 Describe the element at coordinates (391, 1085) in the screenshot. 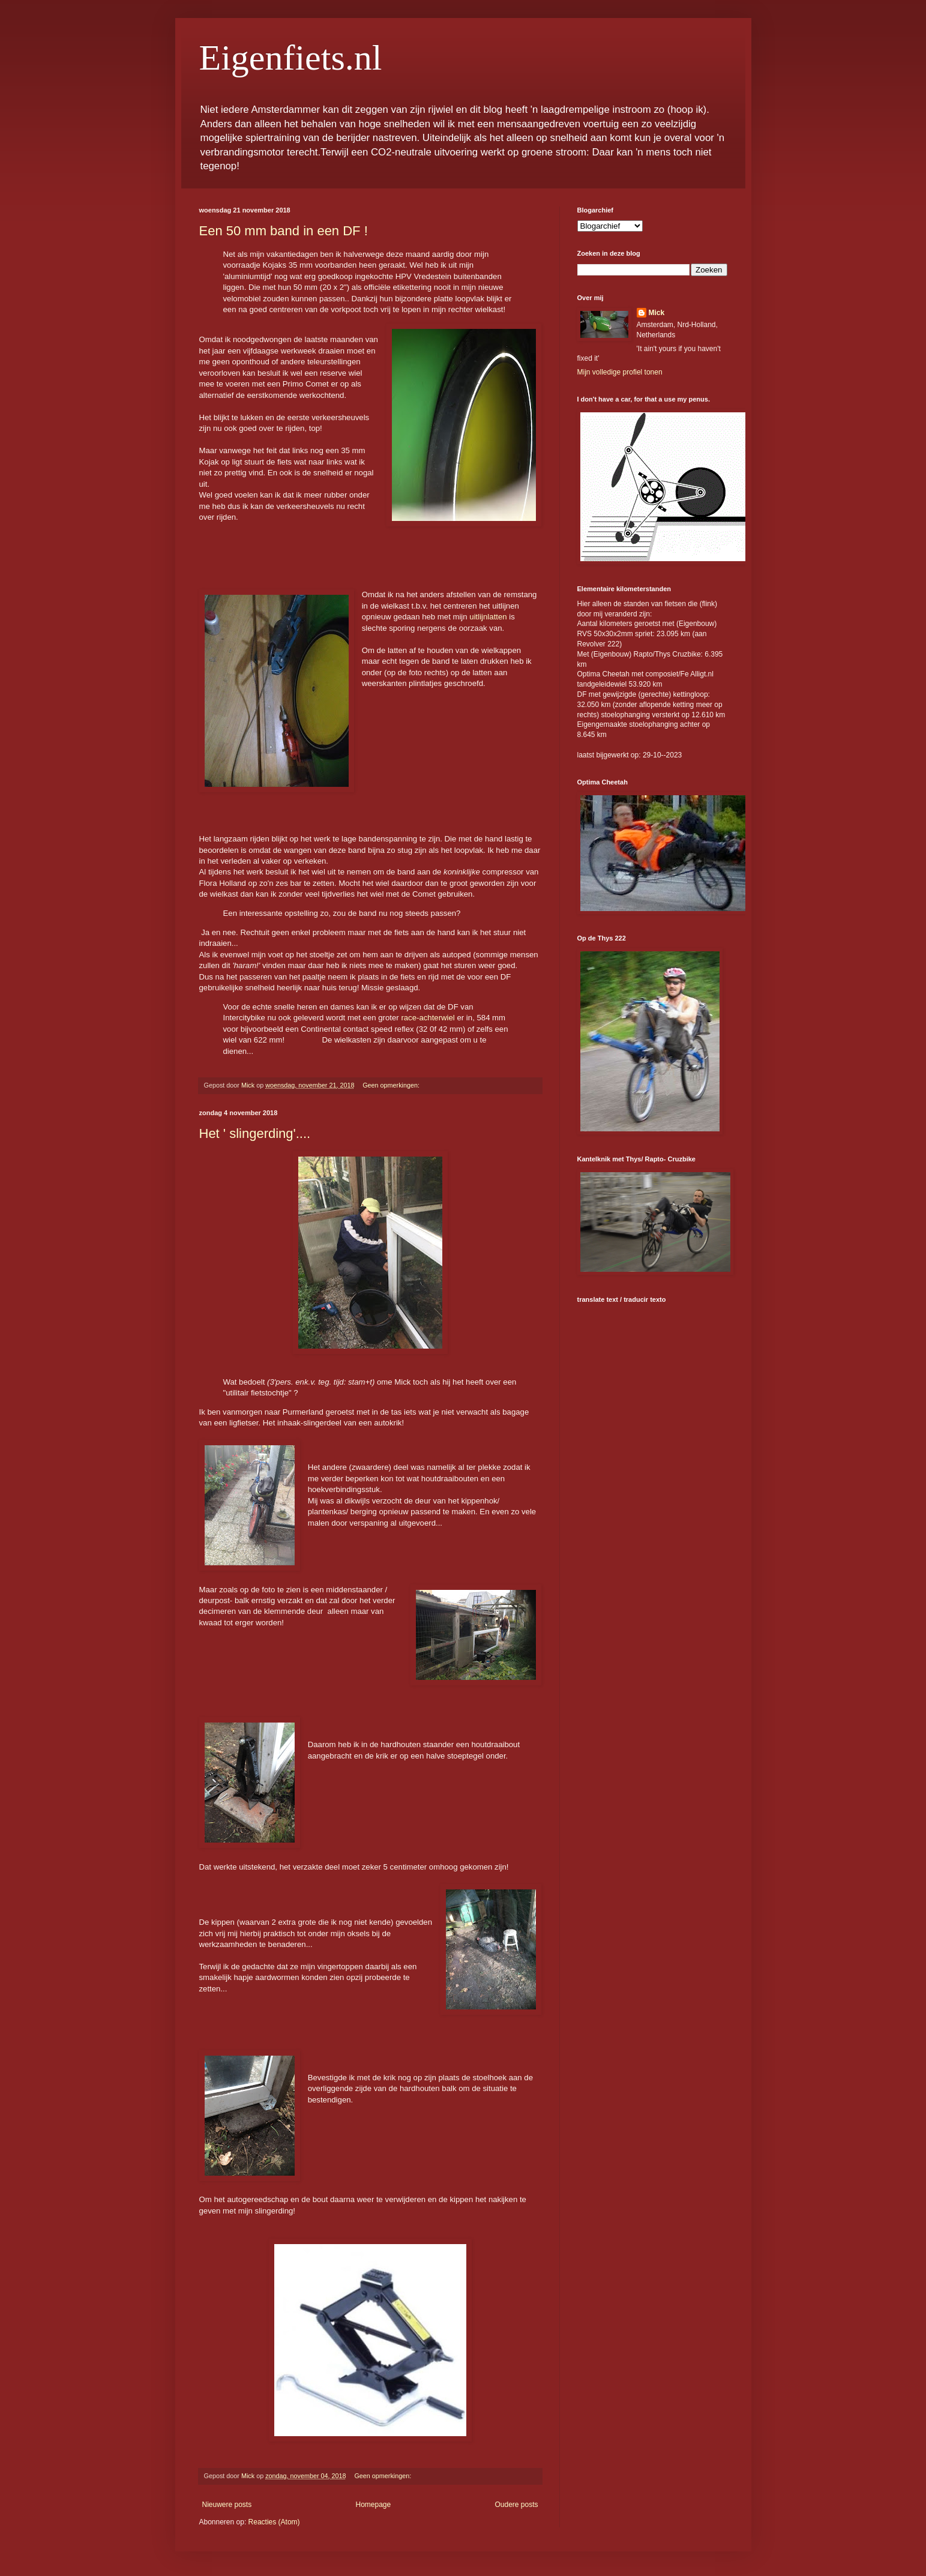

I see `Geen opmerkingen:` at that location.